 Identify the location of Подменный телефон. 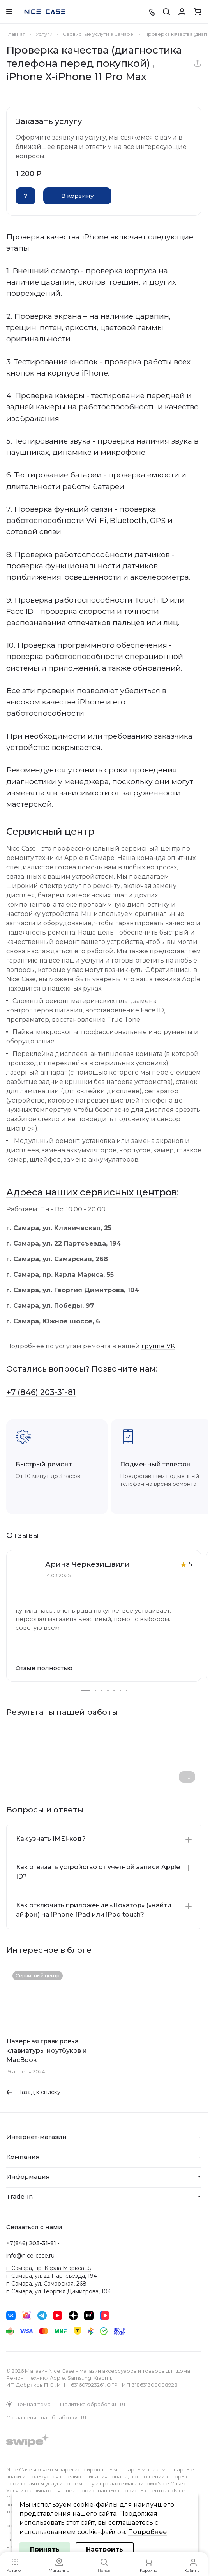
(155, 1464).